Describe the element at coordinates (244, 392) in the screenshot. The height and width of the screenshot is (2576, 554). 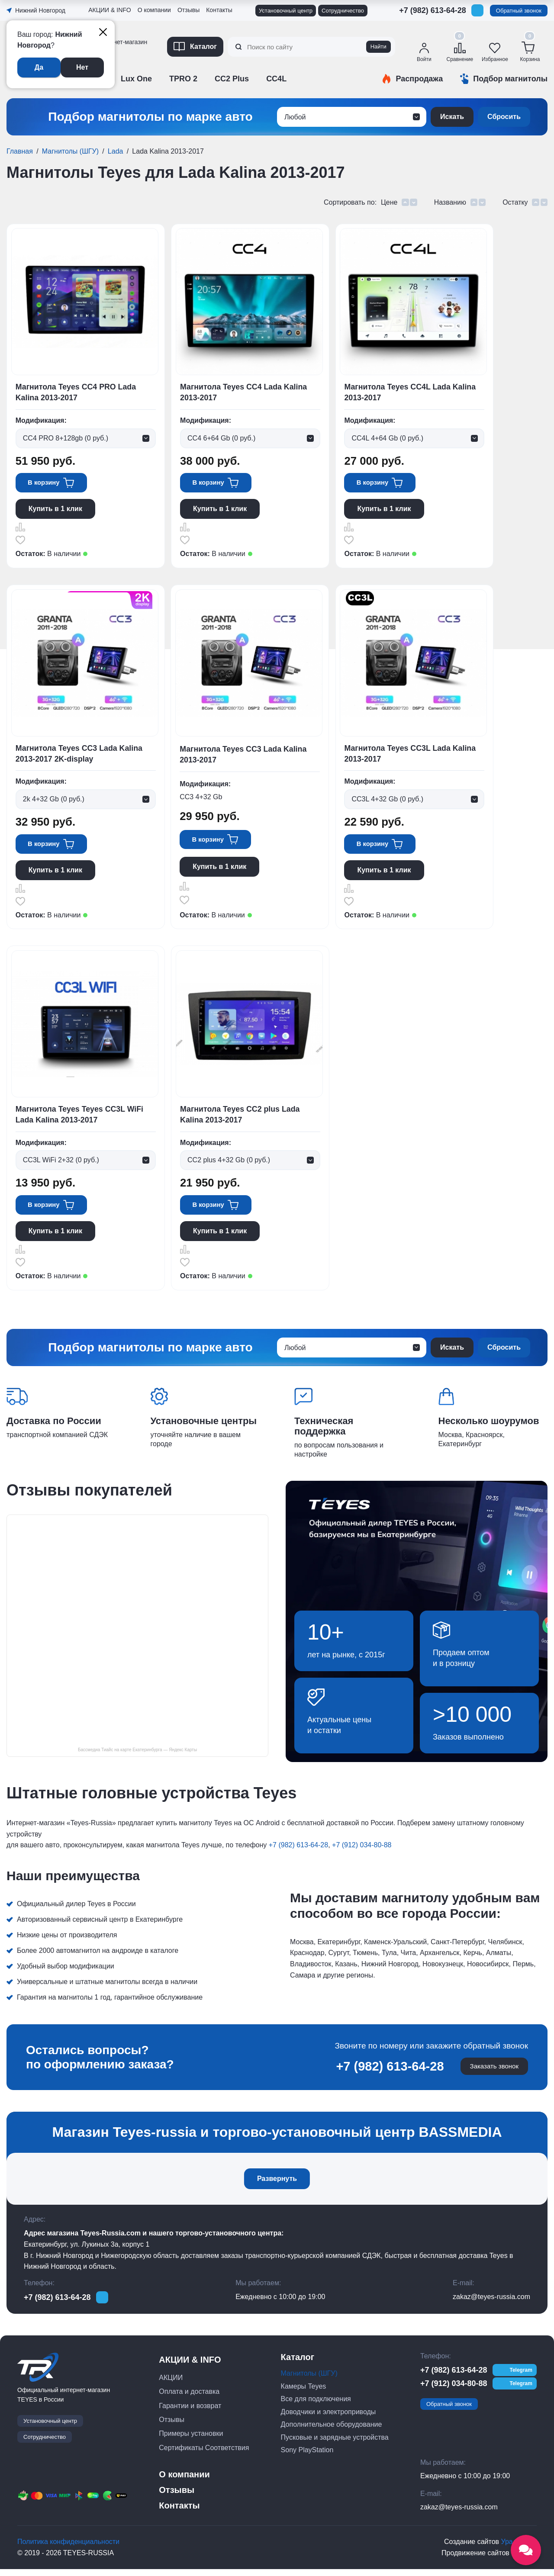
I see `Магнитола Teyes CC4 Lada Kalina 2013-2017` at that location.